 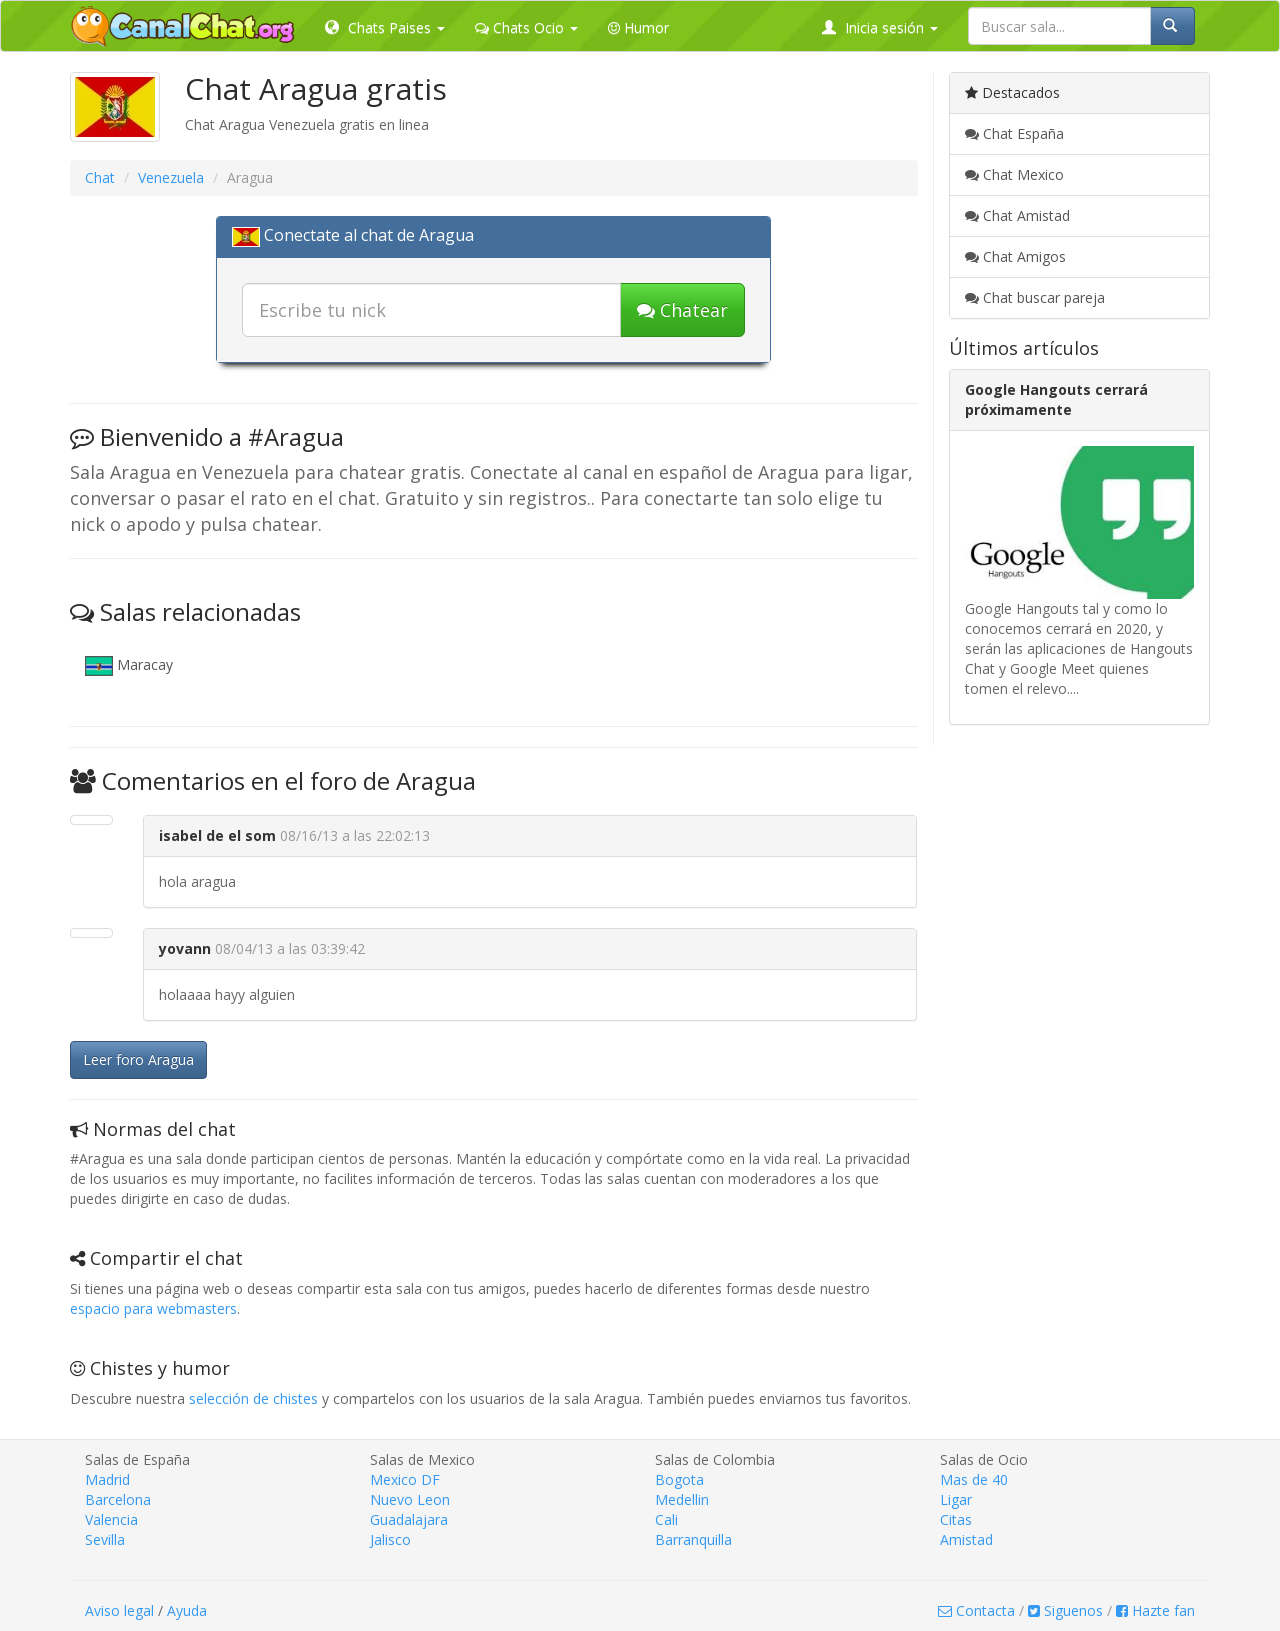 What do you see at coordinates (129, 665) in the screenshot?
I see `Maracay` at bounding box center [129, 665].